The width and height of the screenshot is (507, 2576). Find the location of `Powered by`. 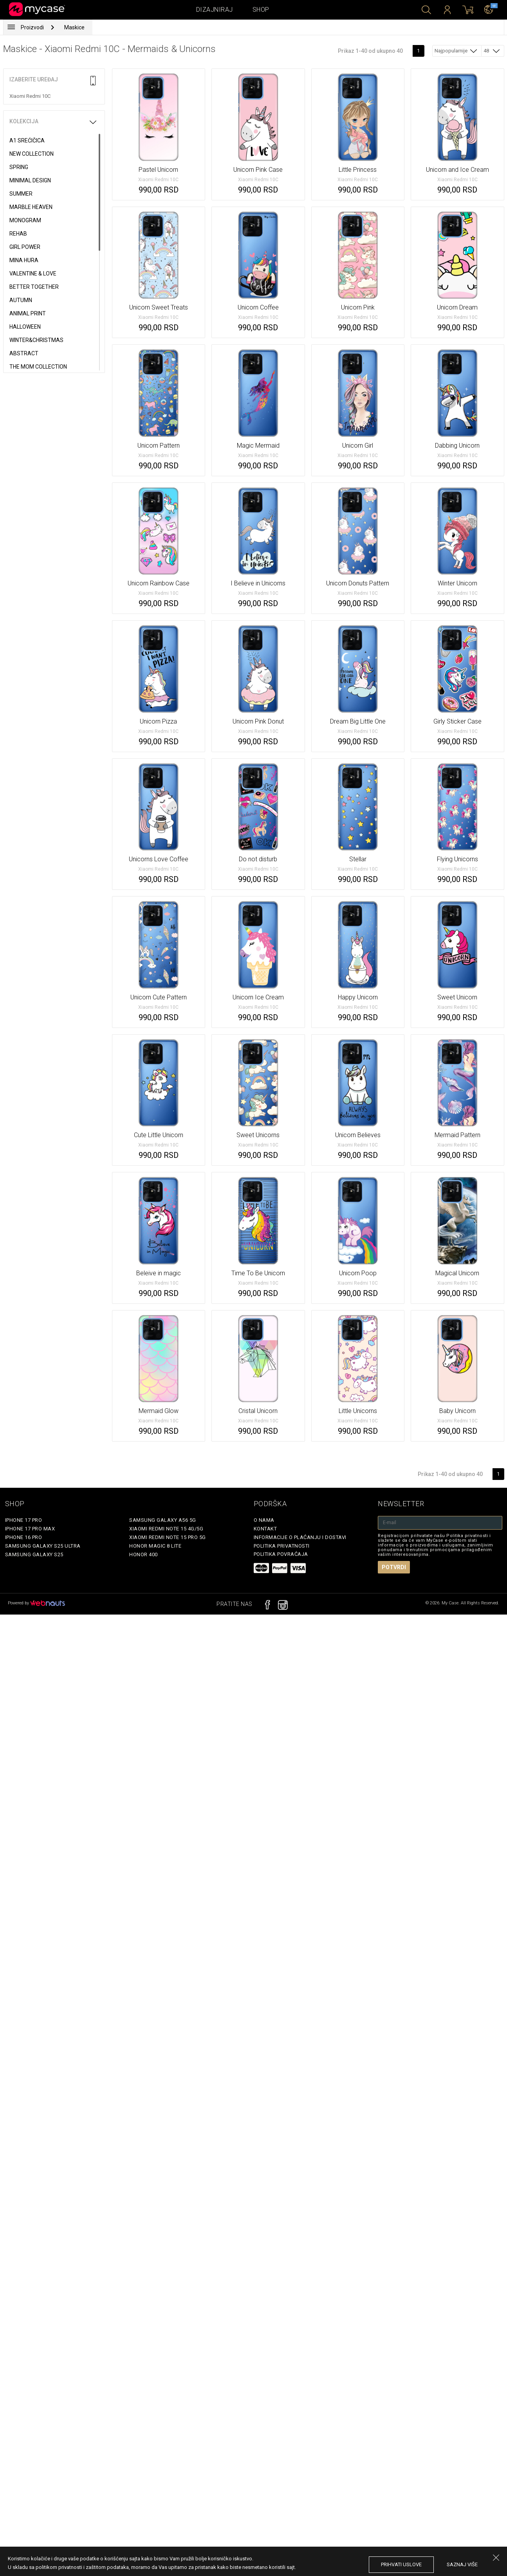

Powered by is located at coordinates (36, 1603).